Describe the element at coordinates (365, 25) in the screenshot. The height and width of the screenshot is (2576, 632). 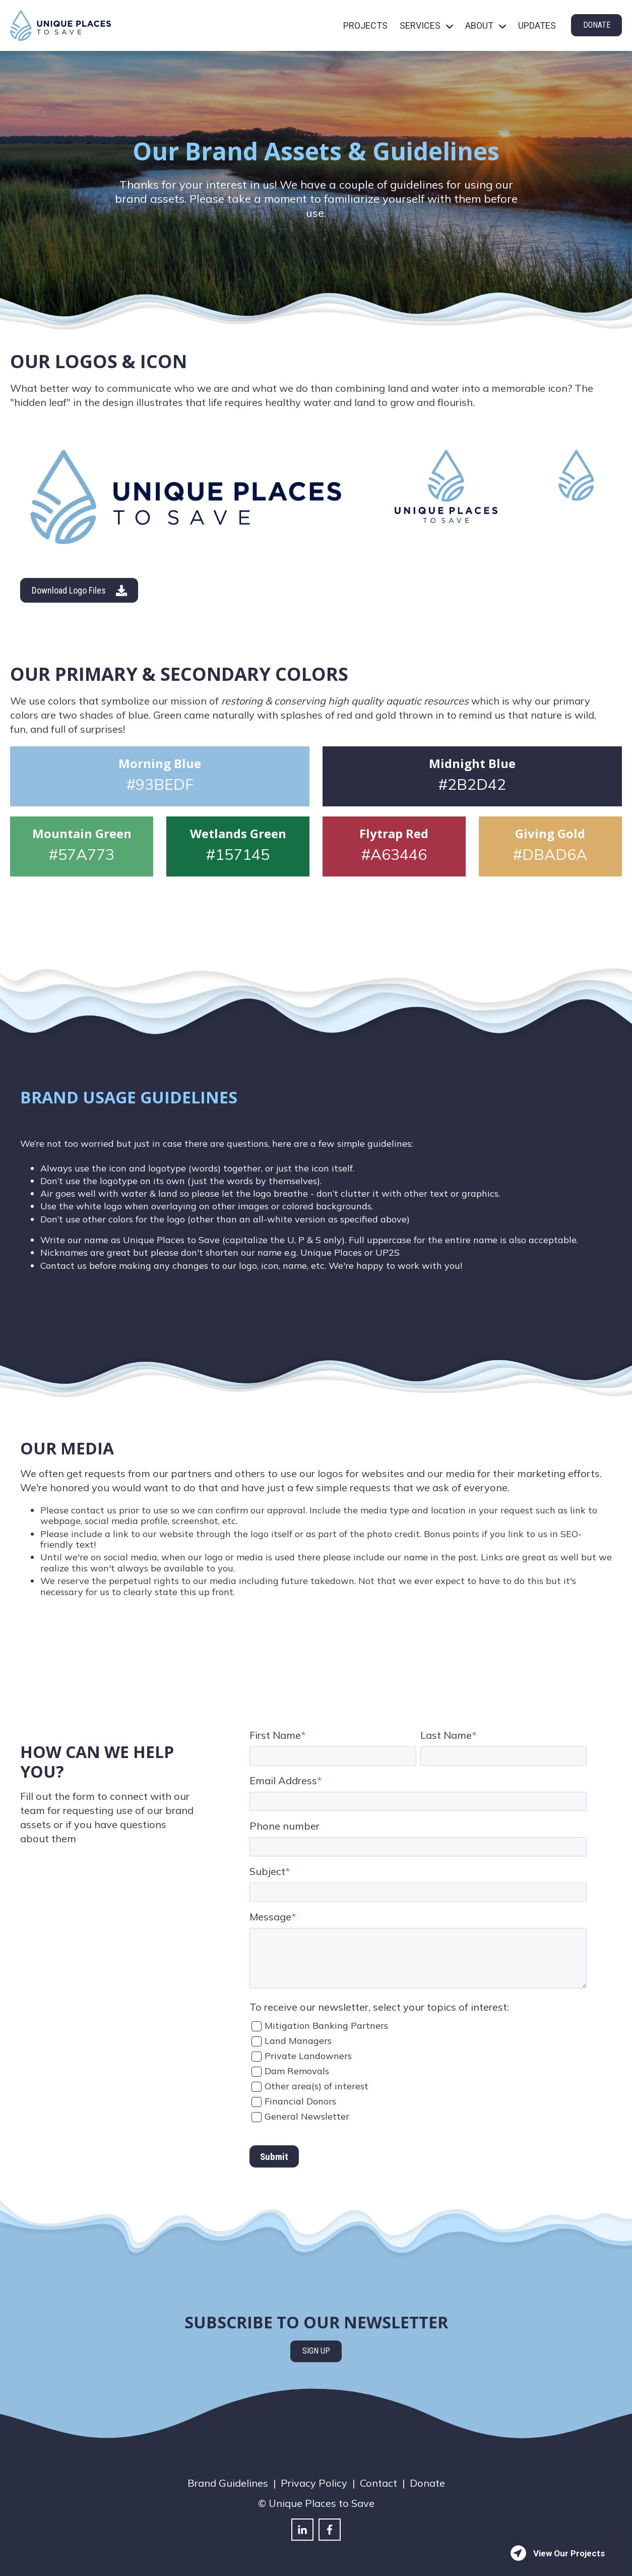
I see `PROJECTS` at that location.